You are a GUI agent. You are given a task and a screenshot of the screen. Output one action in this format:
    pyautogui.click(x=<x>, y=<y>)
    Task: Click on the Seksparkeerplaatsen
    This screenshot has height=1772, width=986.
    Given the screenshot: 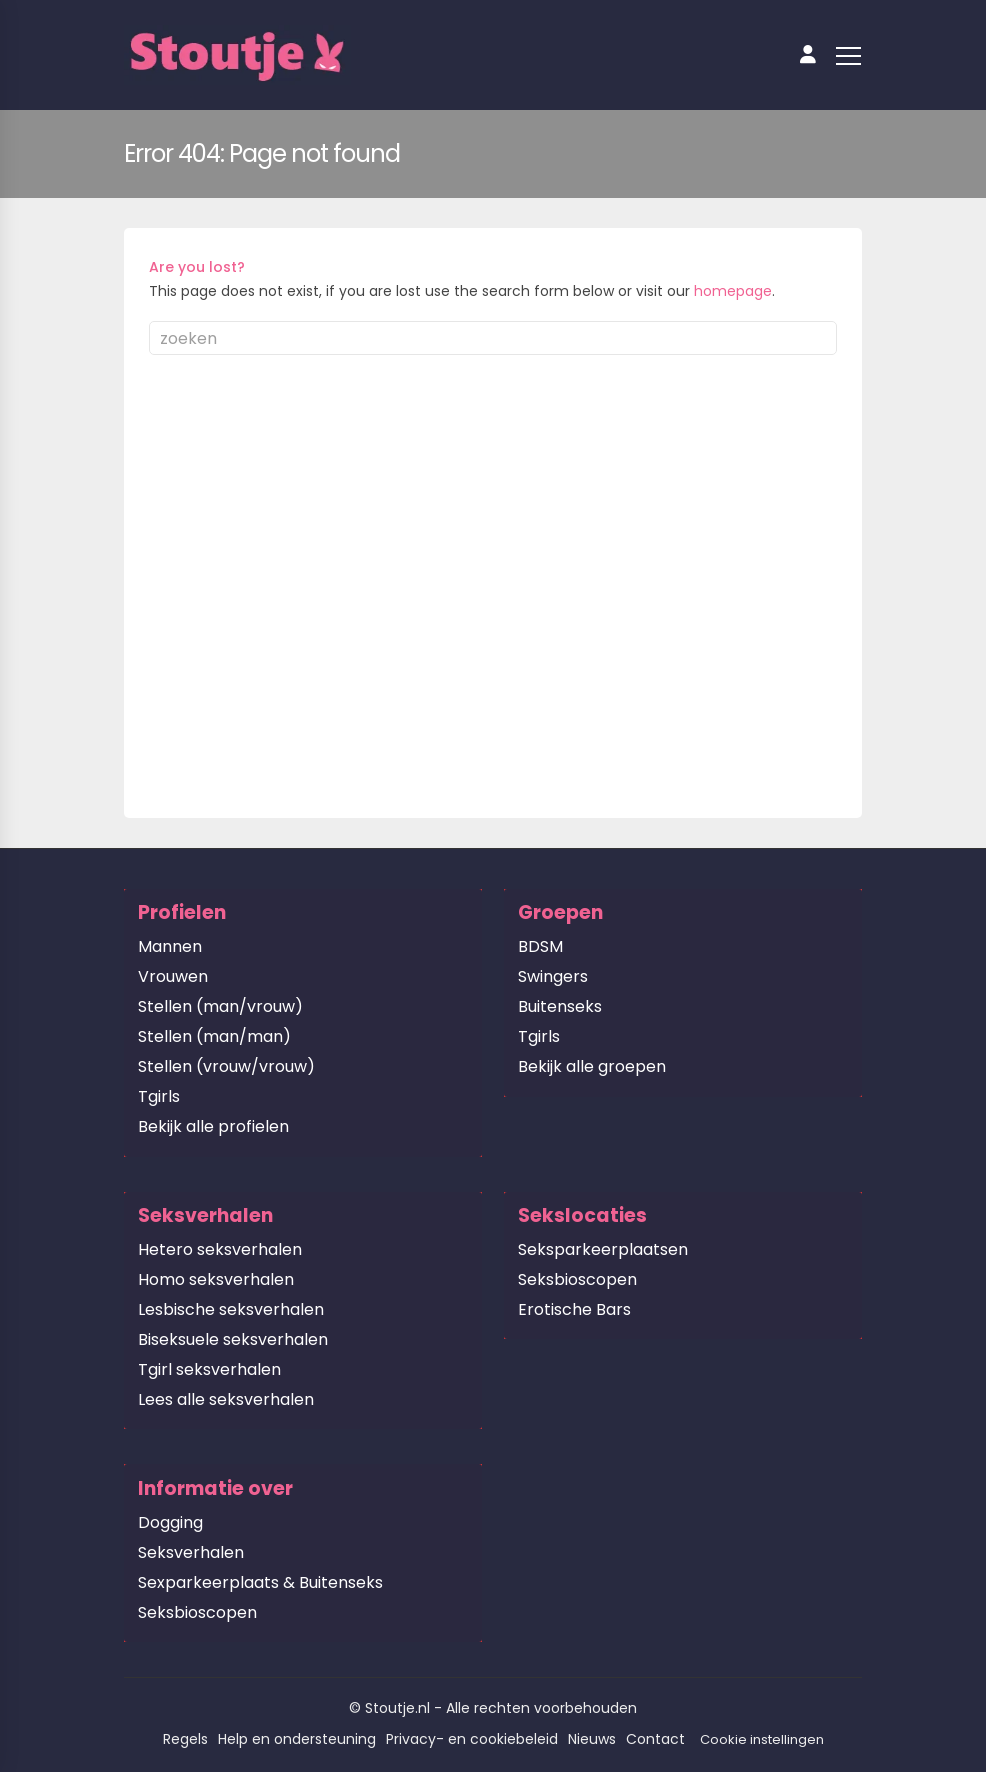 What is the action you would take?
    pyautogui.click(x=603, y=1249)
    